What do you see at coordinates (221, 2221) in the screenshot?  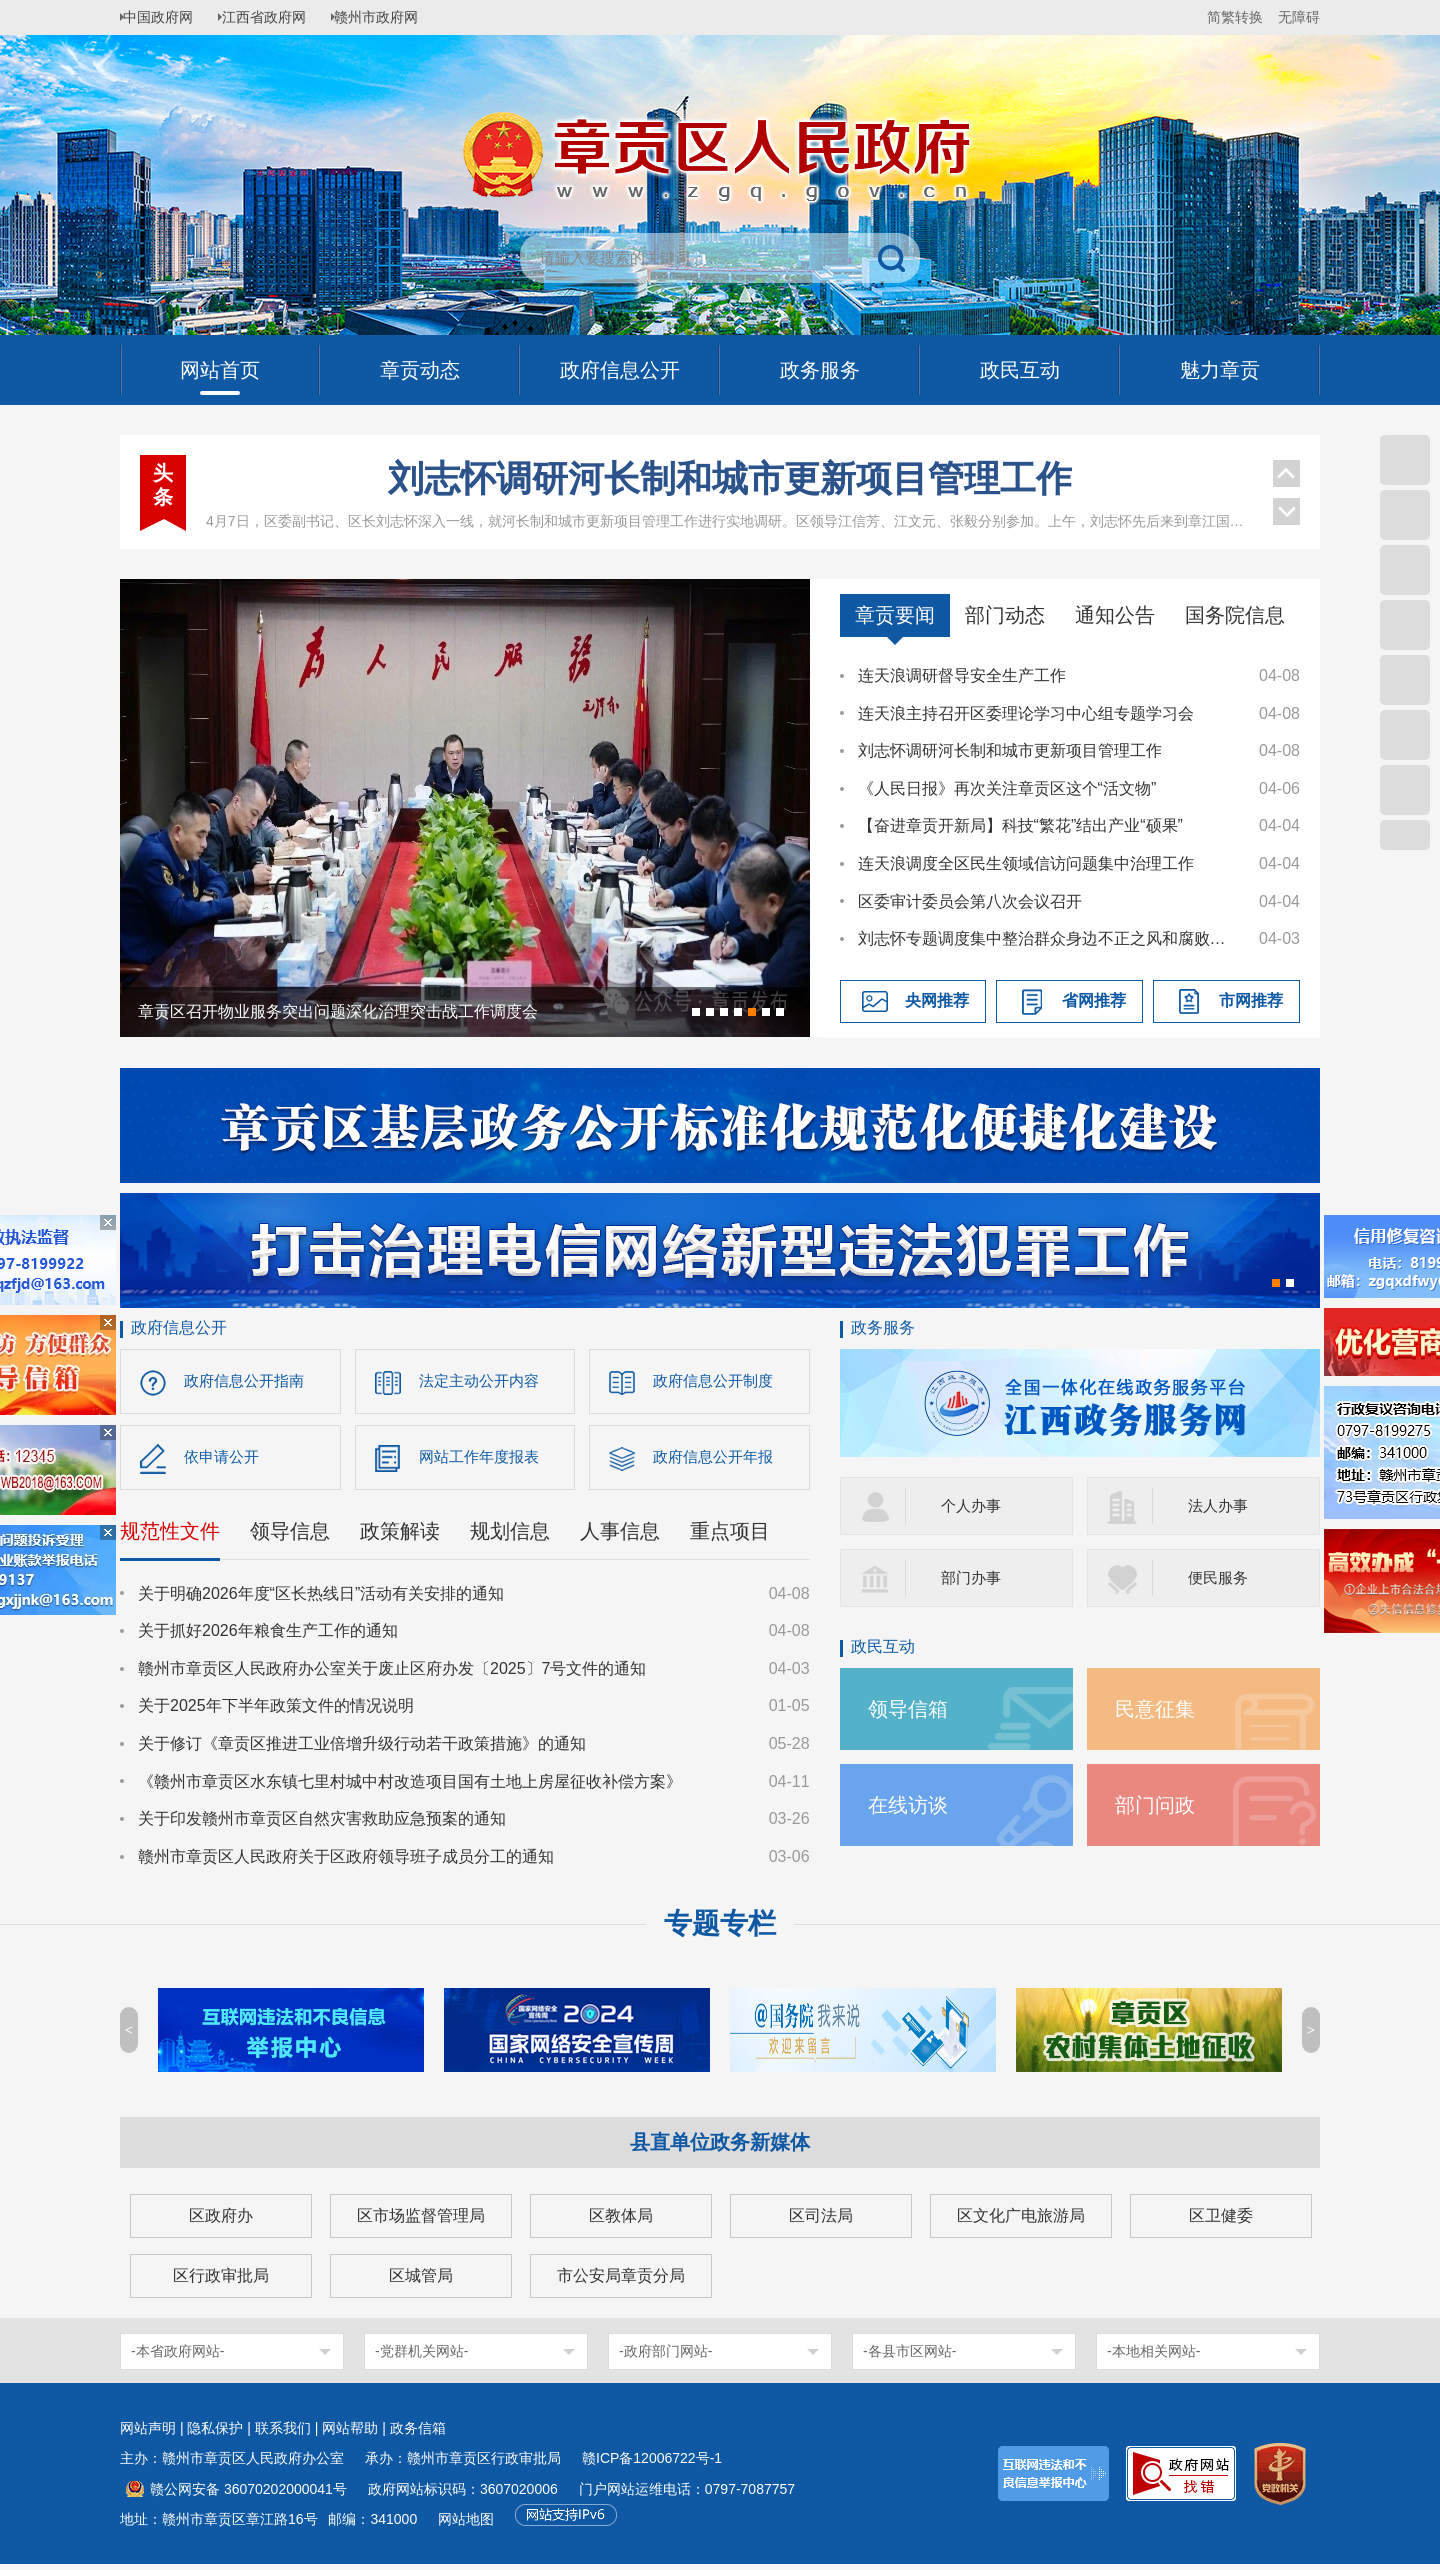 I see `区政府办` at bounding box center [221, 2221].